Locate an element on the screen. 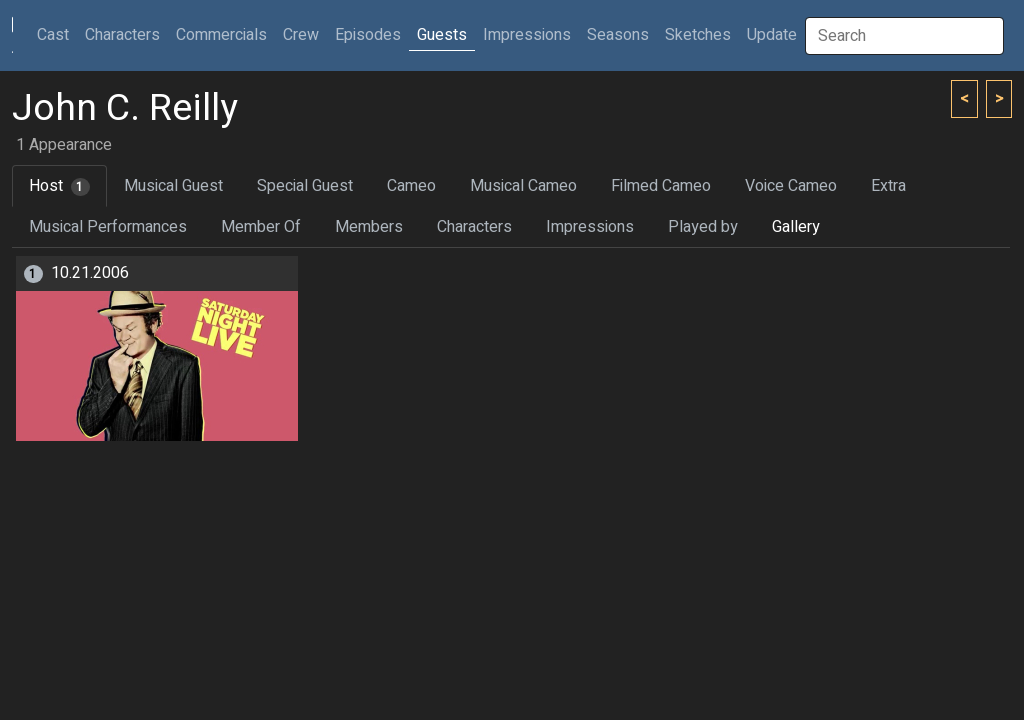 This screenshot has height=720, width=1024. Guests [button] is located at coordinates (442, 35).